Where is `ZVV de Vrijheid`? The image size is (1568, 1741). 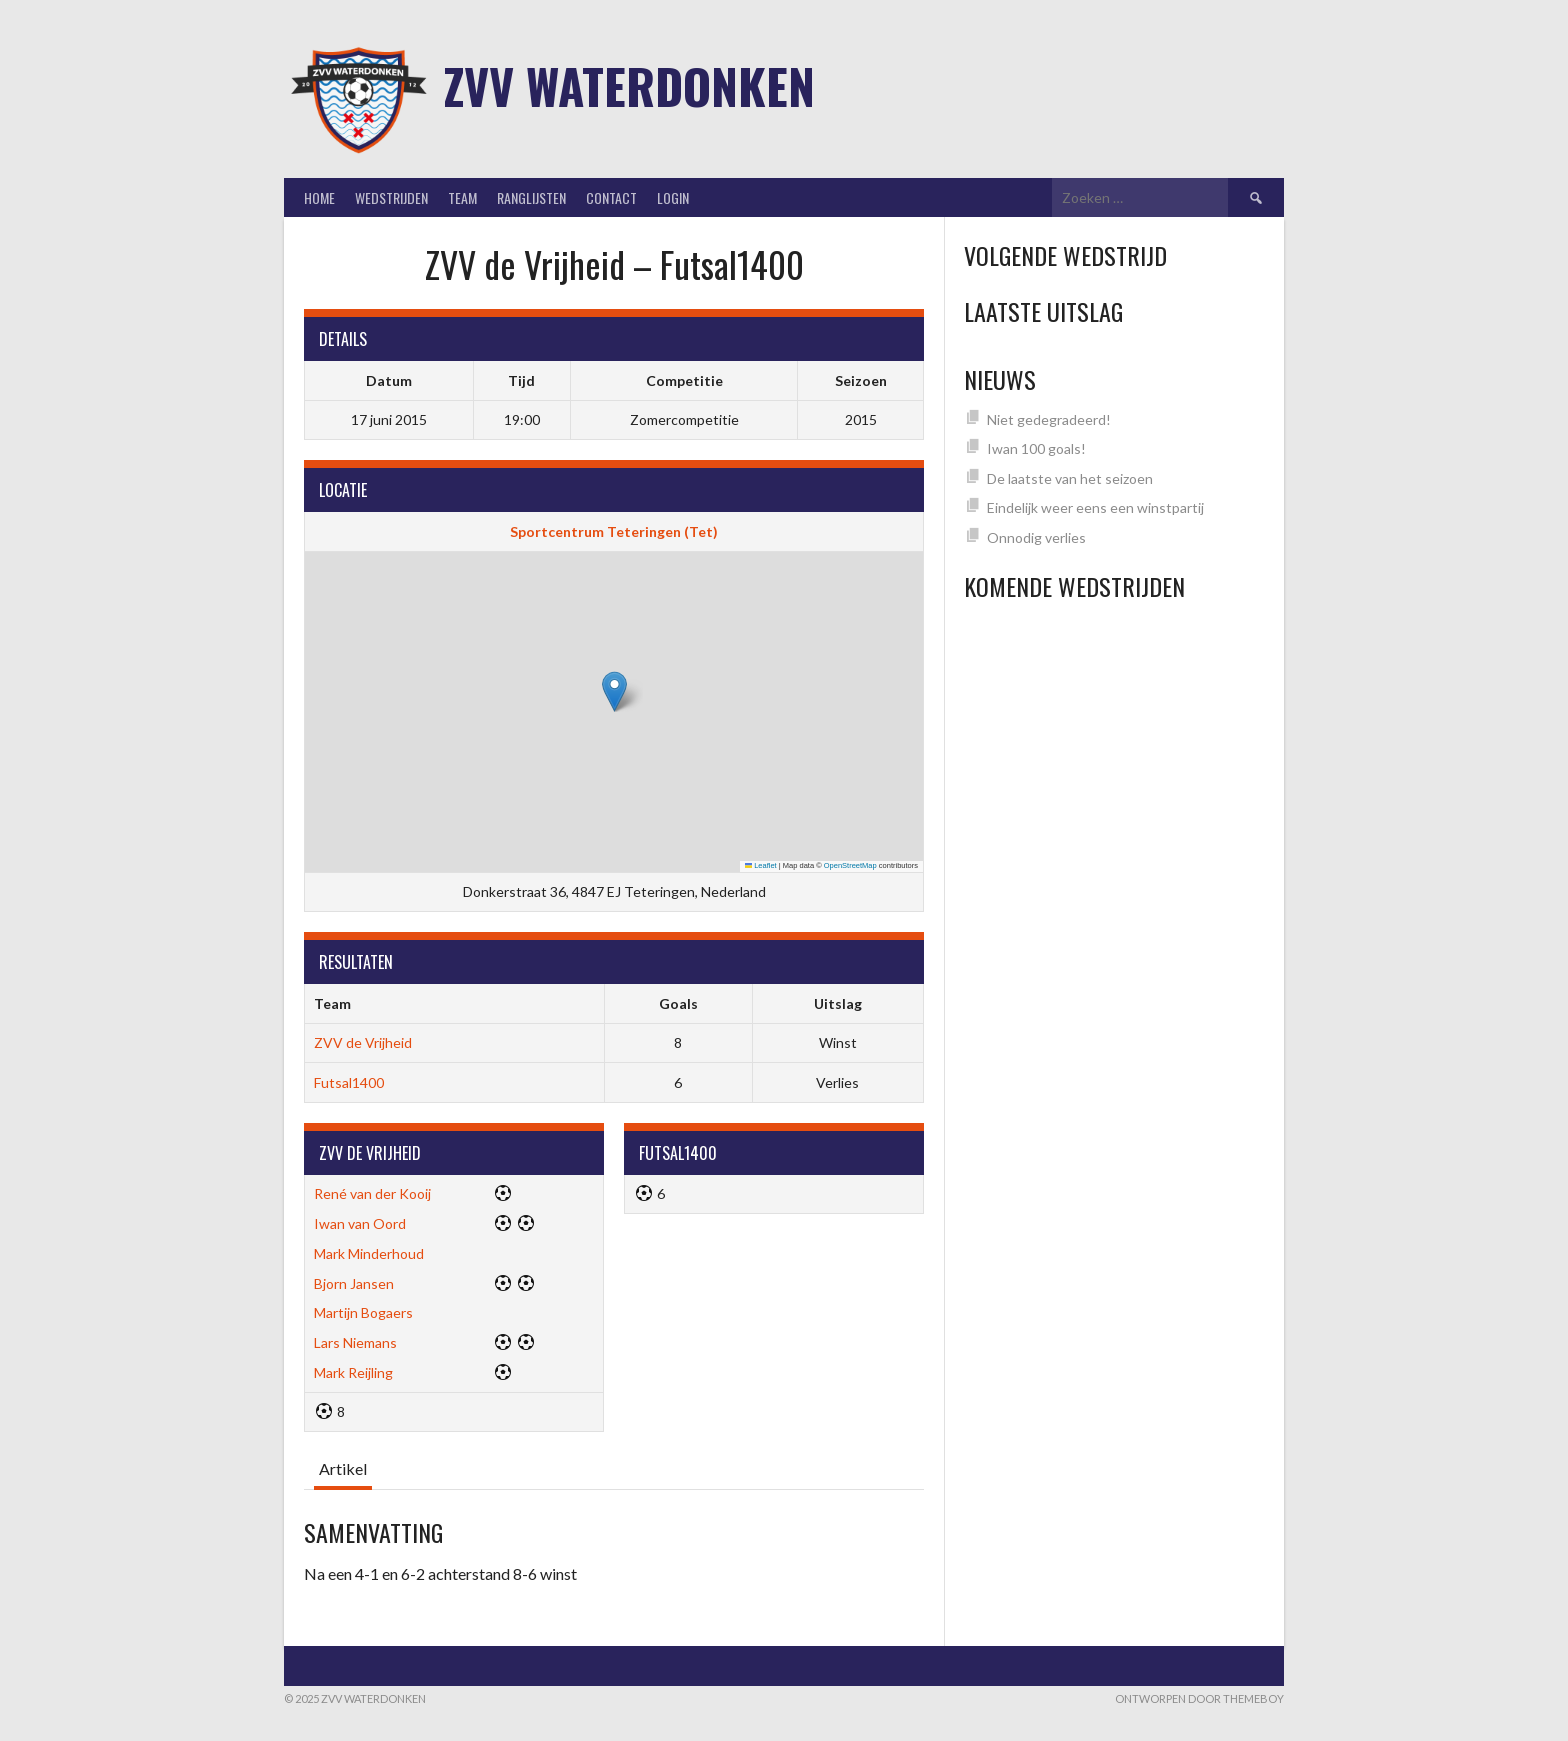 ZVV de Vrijheid is located at coordinates (363, 1042).